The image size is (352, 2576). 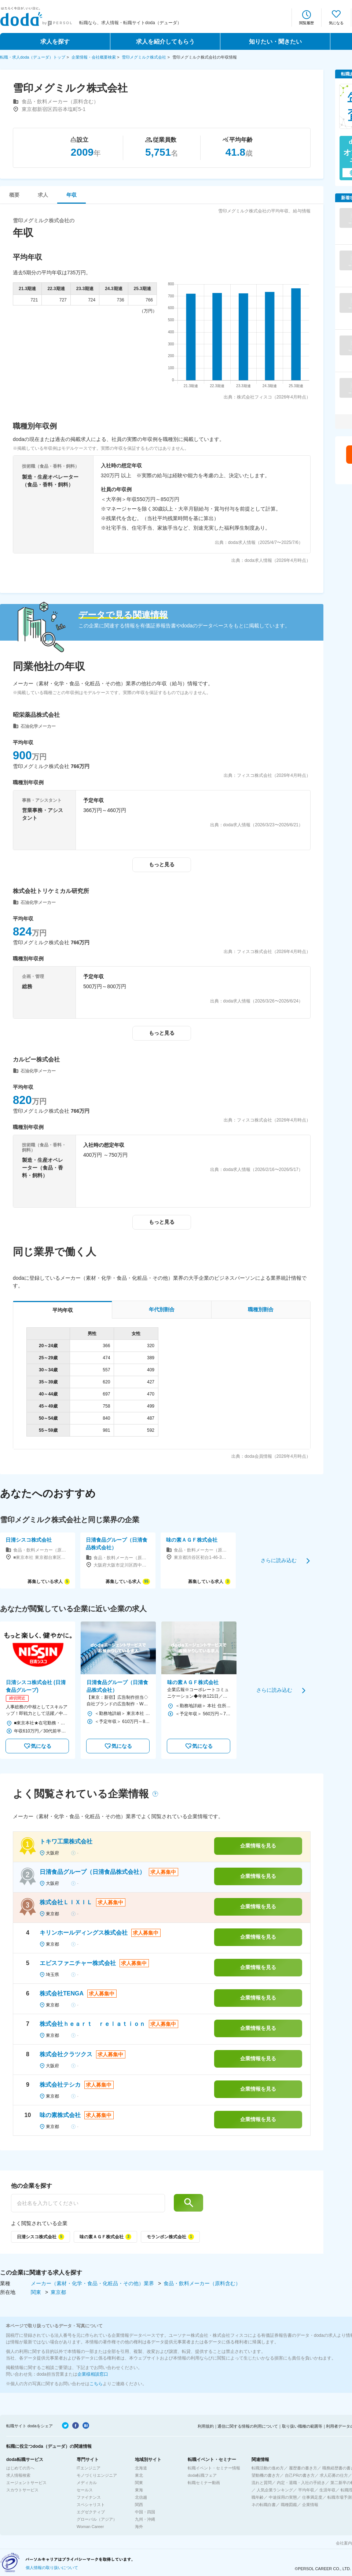 What do you see at coordinates (85, 2490) in the screenshot?
I see `セールス` at bounding box center [85, 2490].